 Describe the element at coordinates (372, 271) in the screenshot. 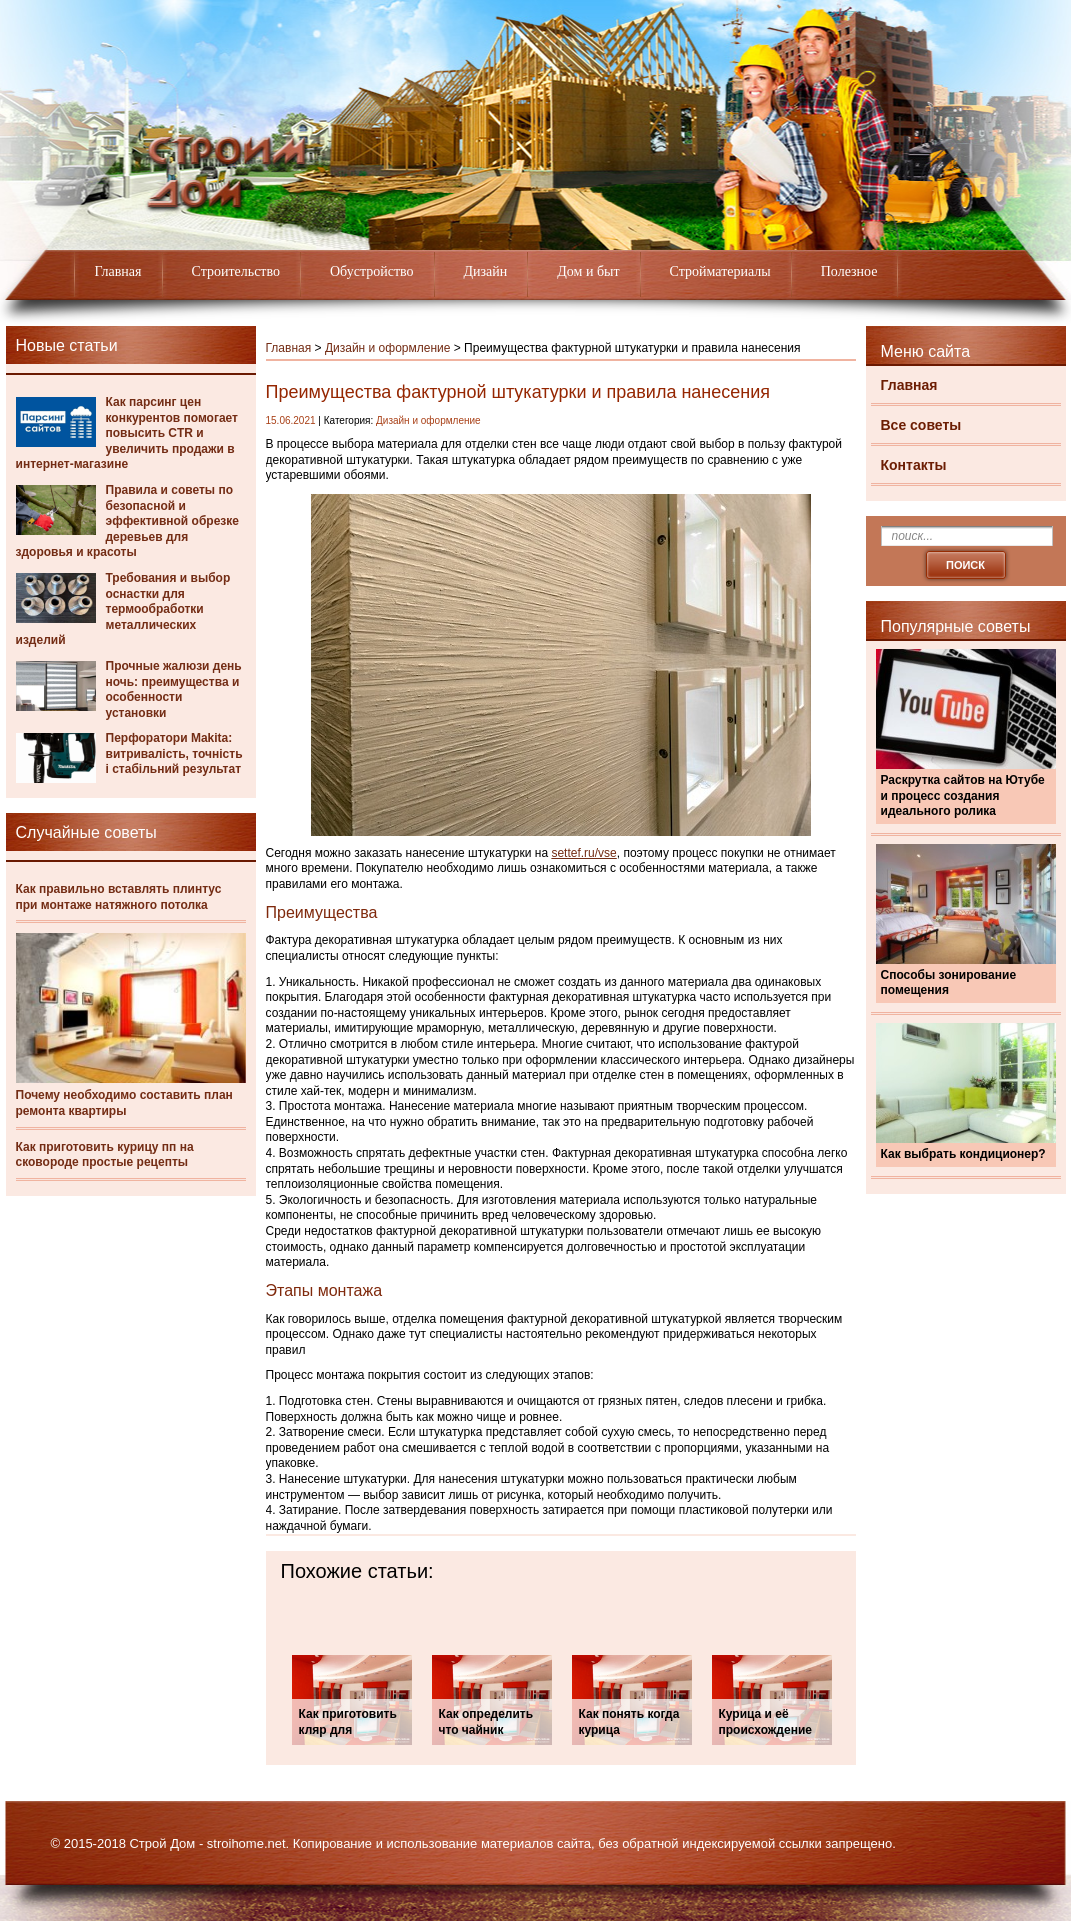

I see `Обустройство` at that location.